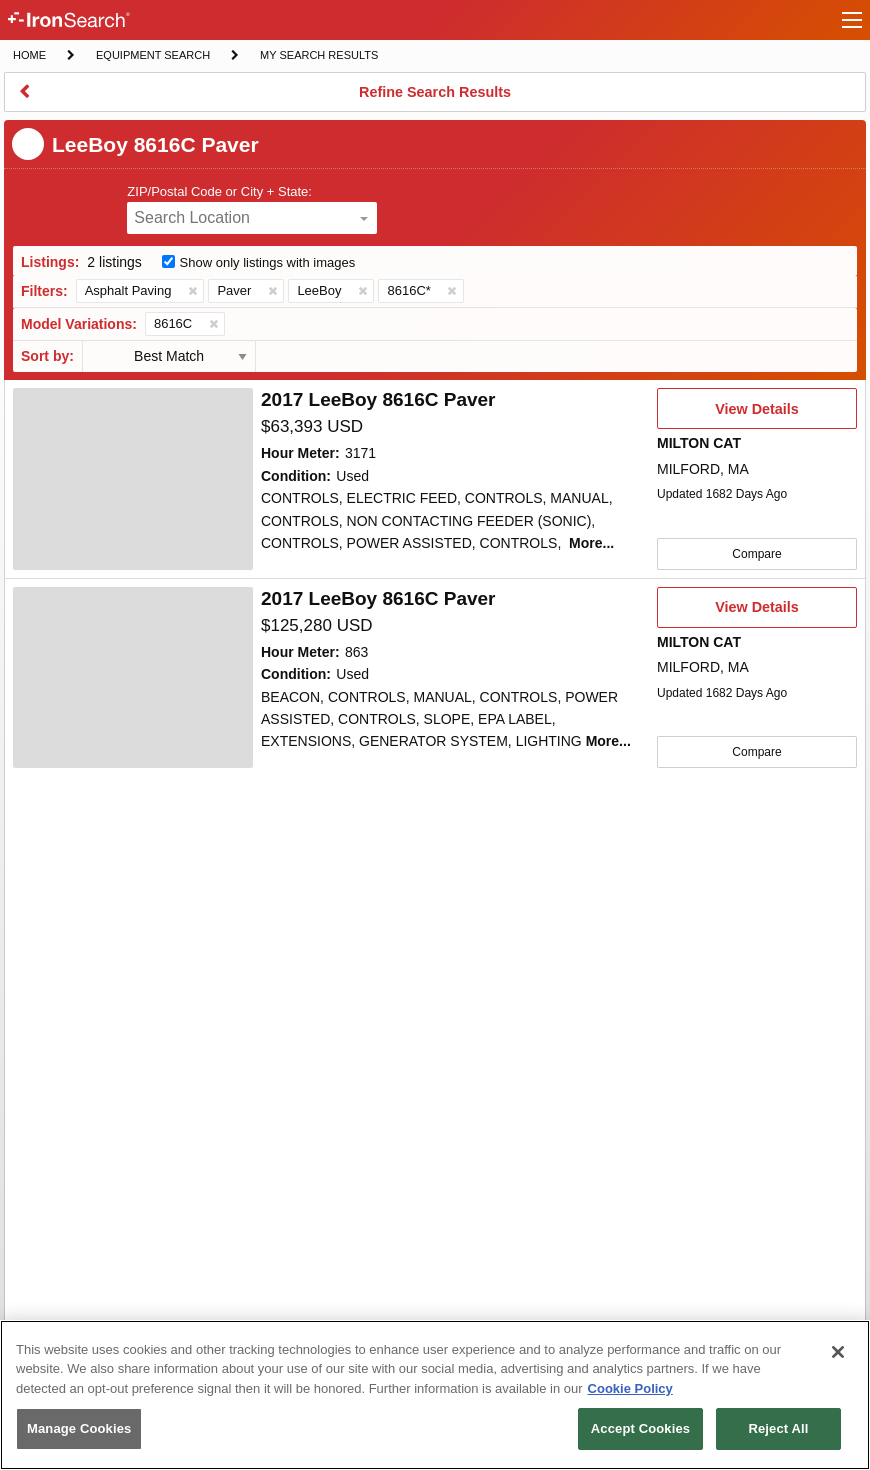  I want to click on Manage Cookies [Manage Cookies, Opens the preference center dialog], so click(79, 1428).